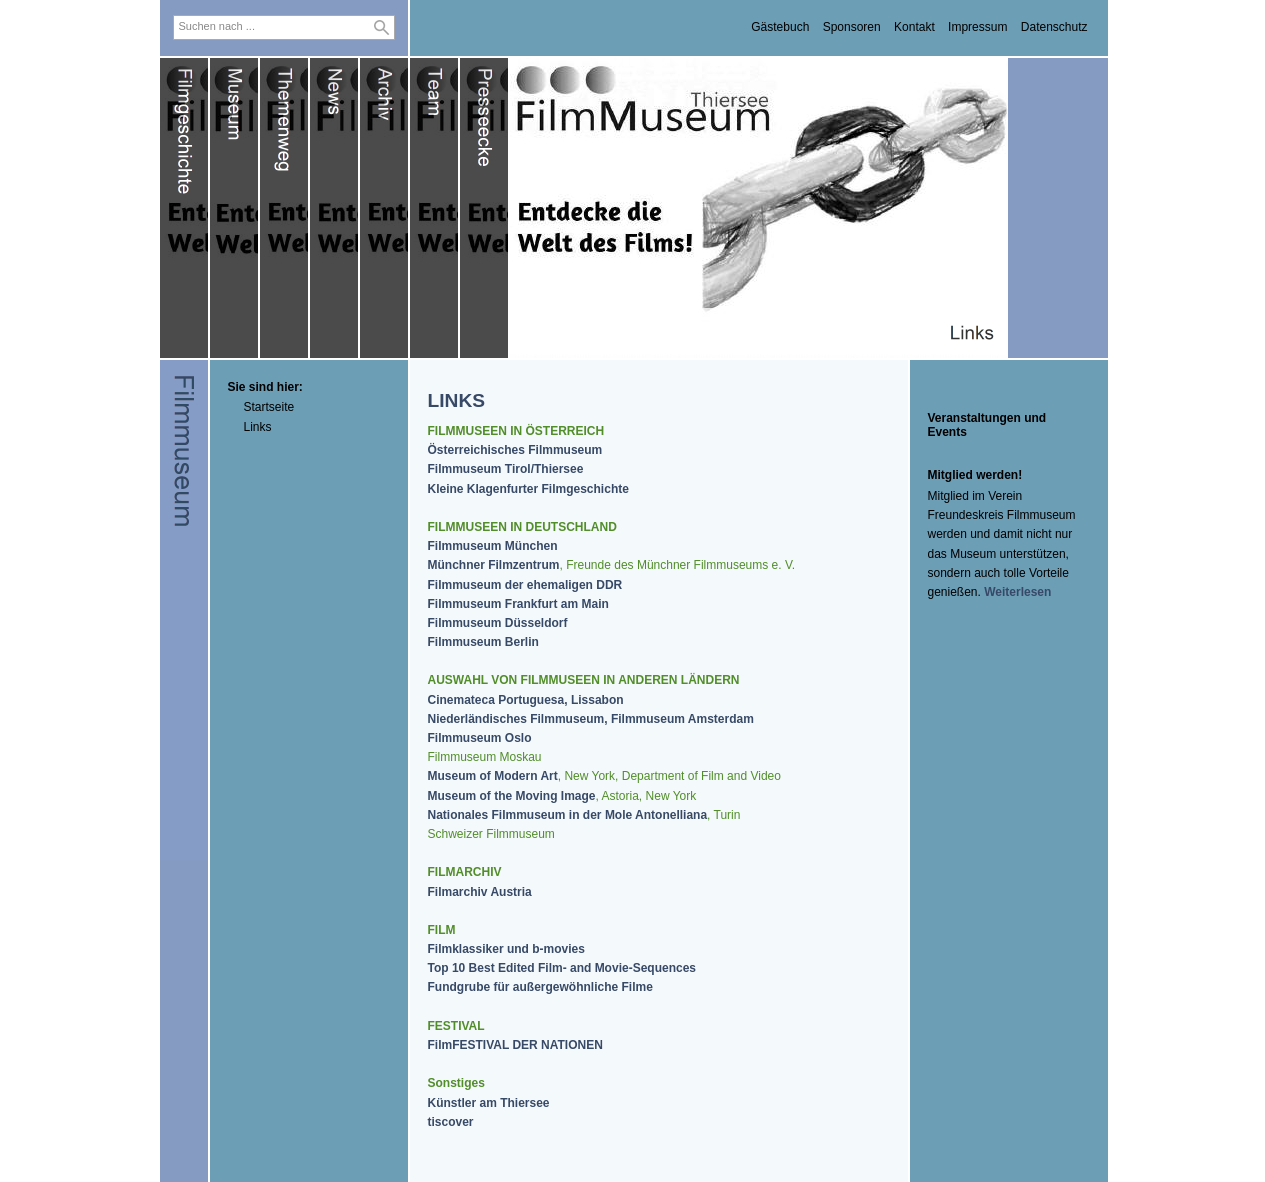 The width and height of the screenshot is (1265, 1182). What do you see at coordinates (1054, 27) in the screenshot?
I see `Datenschutz` at bounding box center [1054, 27].